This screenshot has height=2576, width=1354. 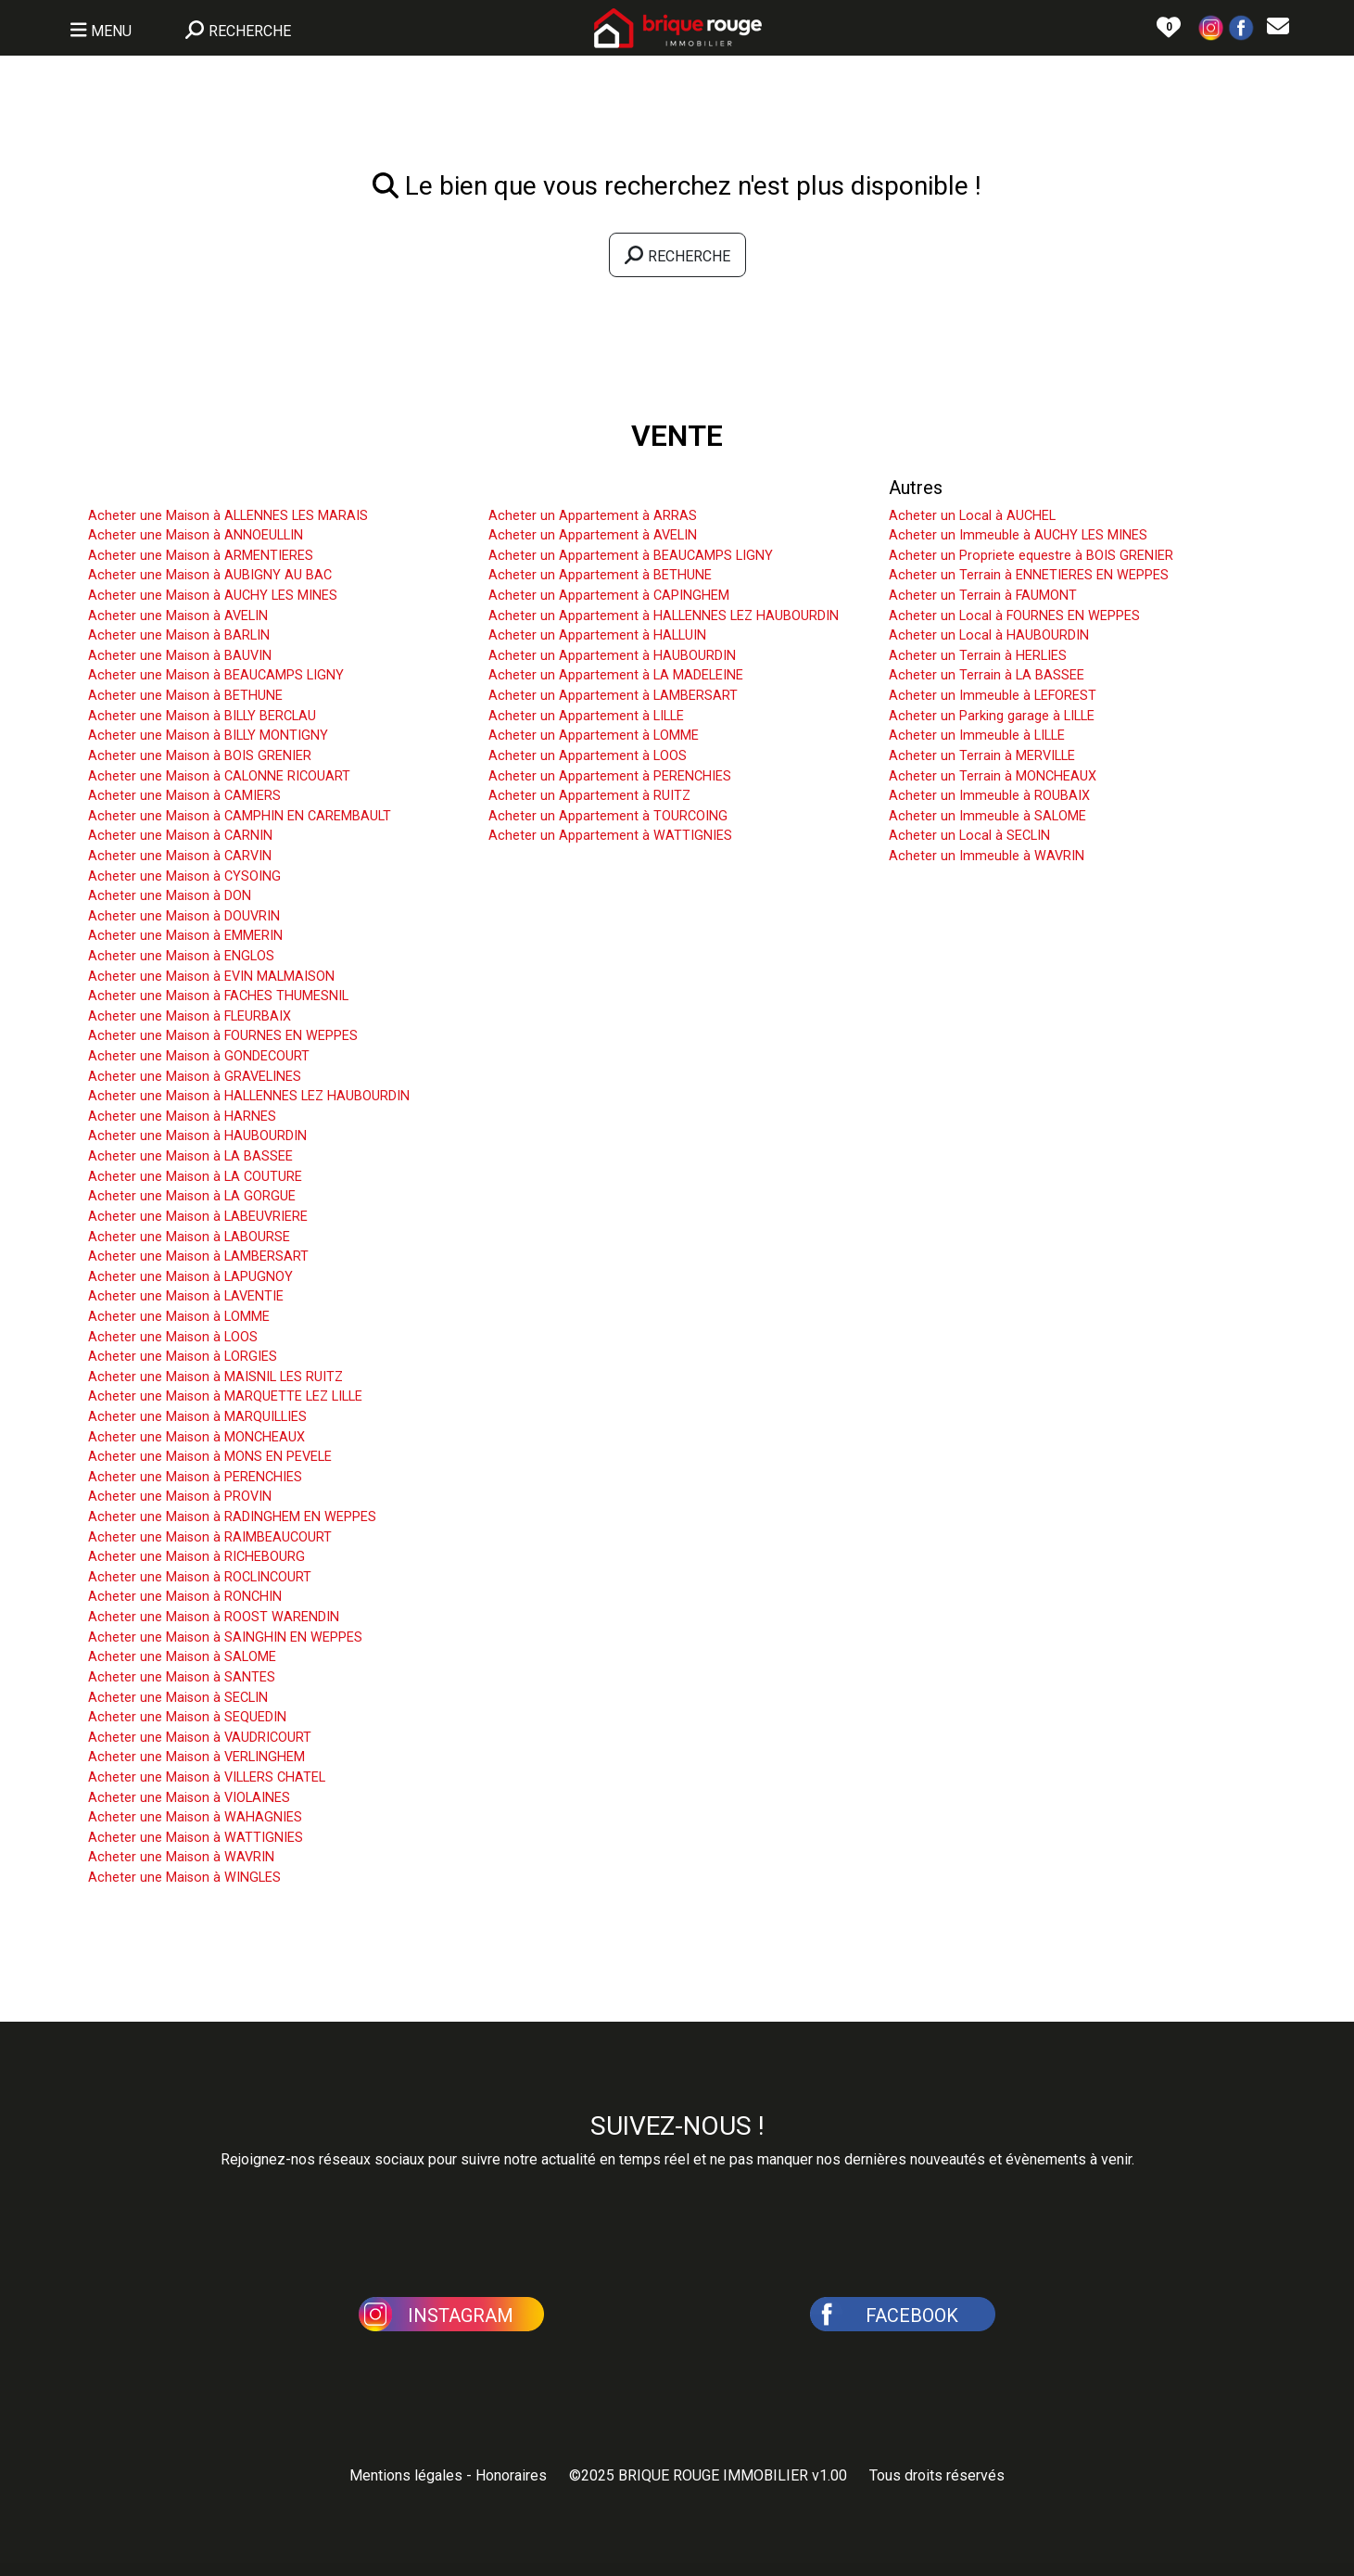 What do you see at coordinates (511, 2475) in the screenshot?
I see `Honoraires` at bounding box center [511, 2475].